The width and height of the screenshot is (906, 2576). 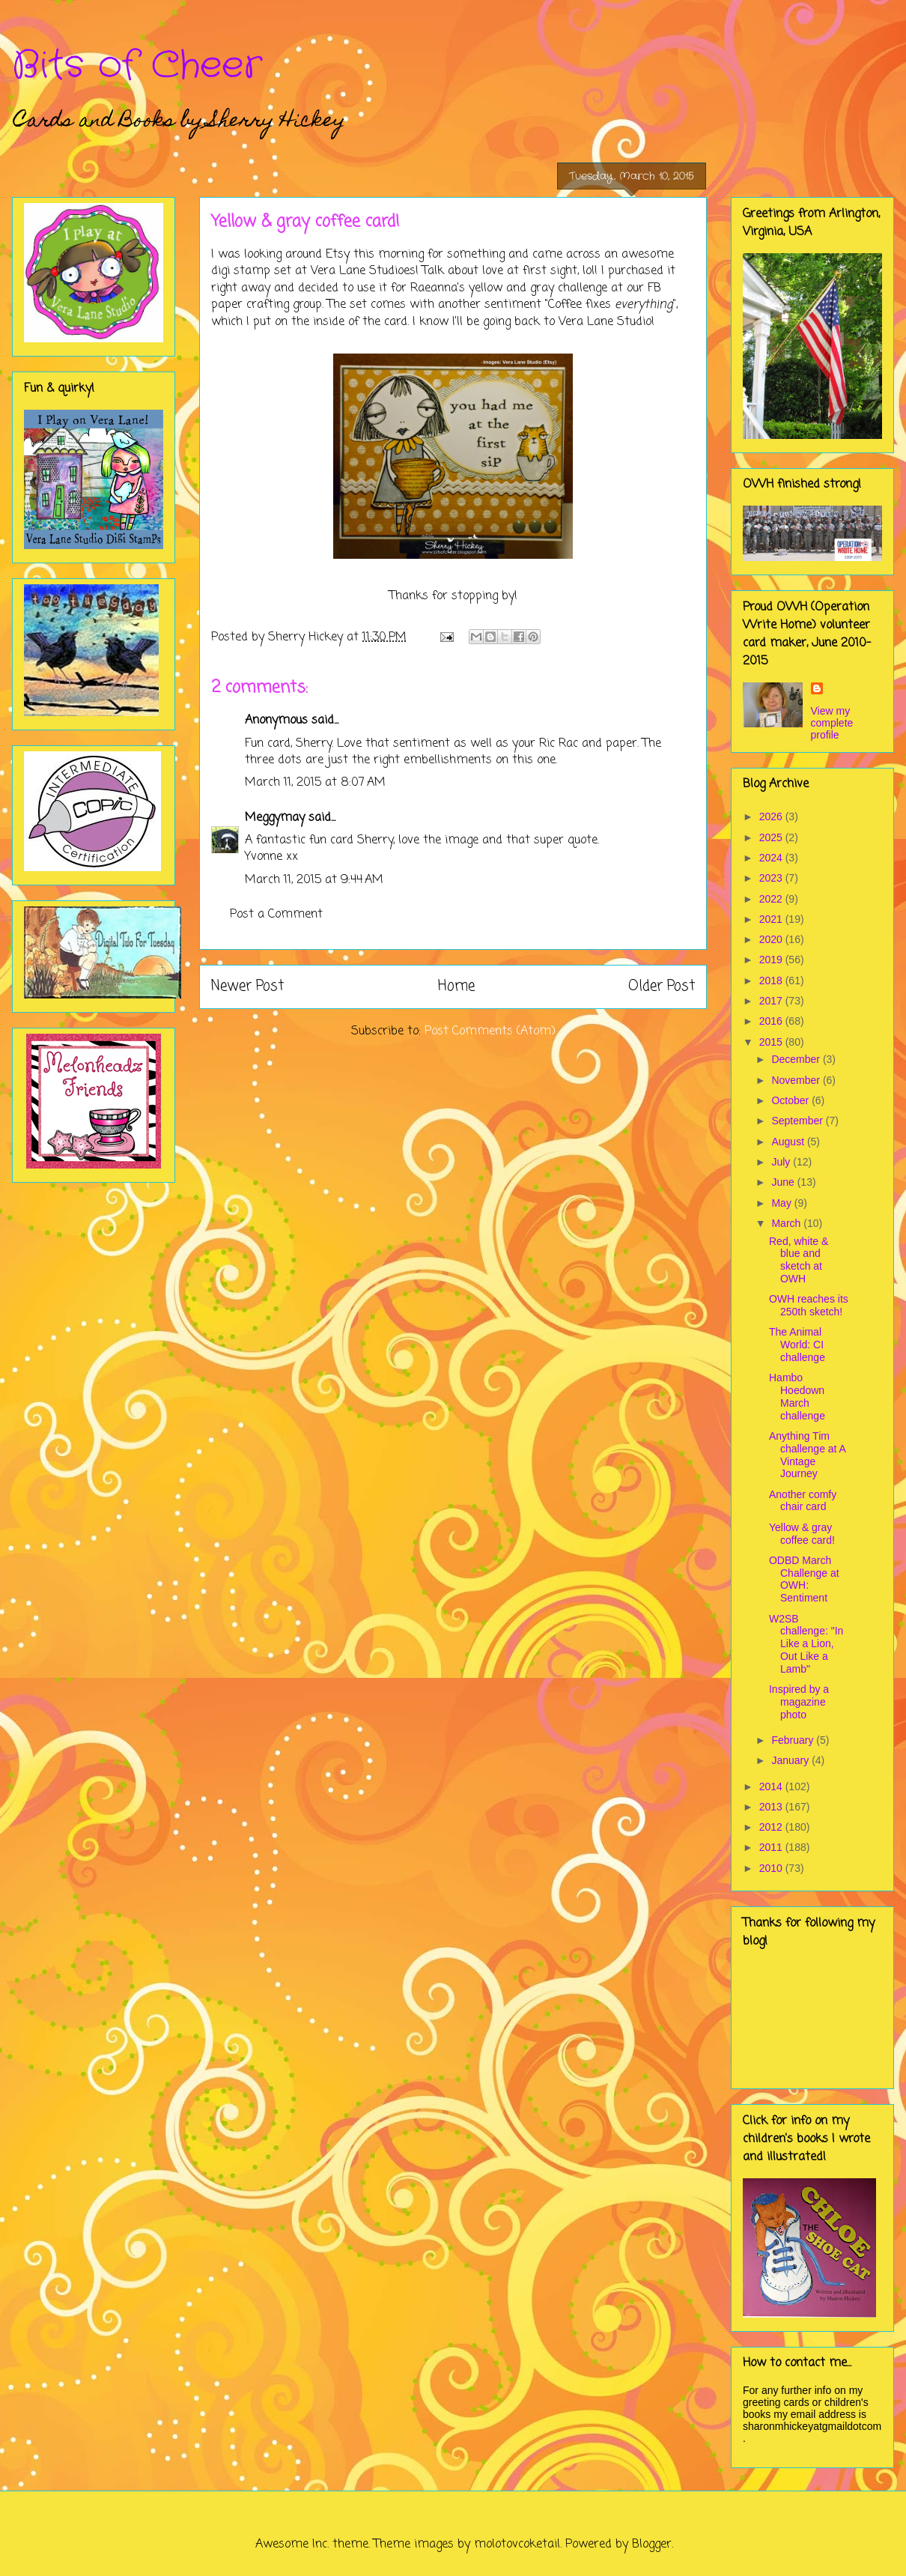 What do you see at coordinates (772, 899) in the screenshot?
I see `2022` at bounding box center [772, 899].